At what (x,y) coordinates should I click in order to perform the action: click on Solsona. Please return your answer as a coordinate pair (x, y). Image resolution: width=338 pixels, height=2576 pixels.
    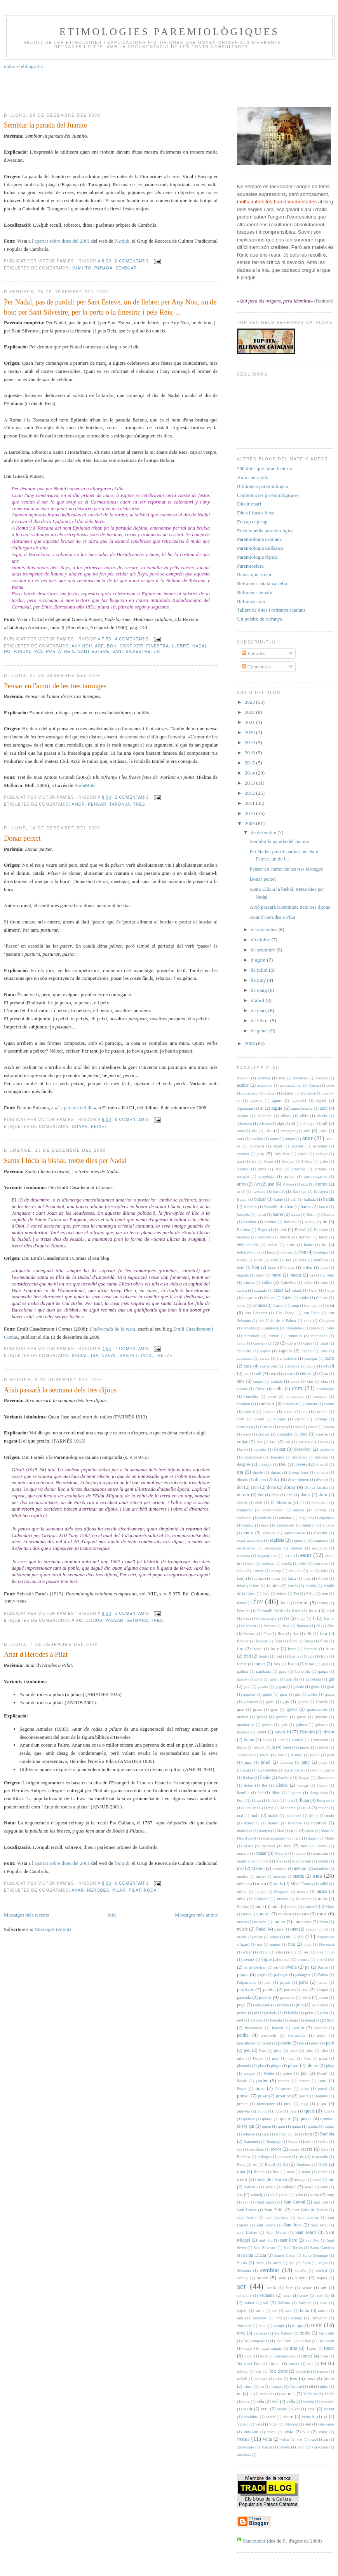
    Looking at the image, I should click on (305, 2303).